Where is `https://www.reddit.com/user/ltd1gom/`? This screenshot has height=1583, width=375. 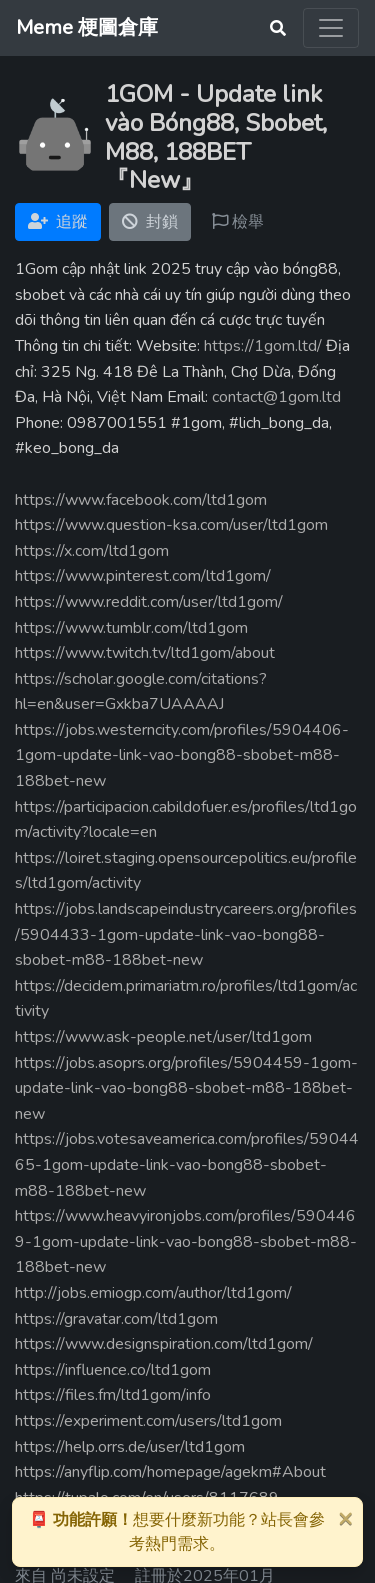 https://www.reddit.com/user/ltd1gom/ is located at coordinates (149, 602).